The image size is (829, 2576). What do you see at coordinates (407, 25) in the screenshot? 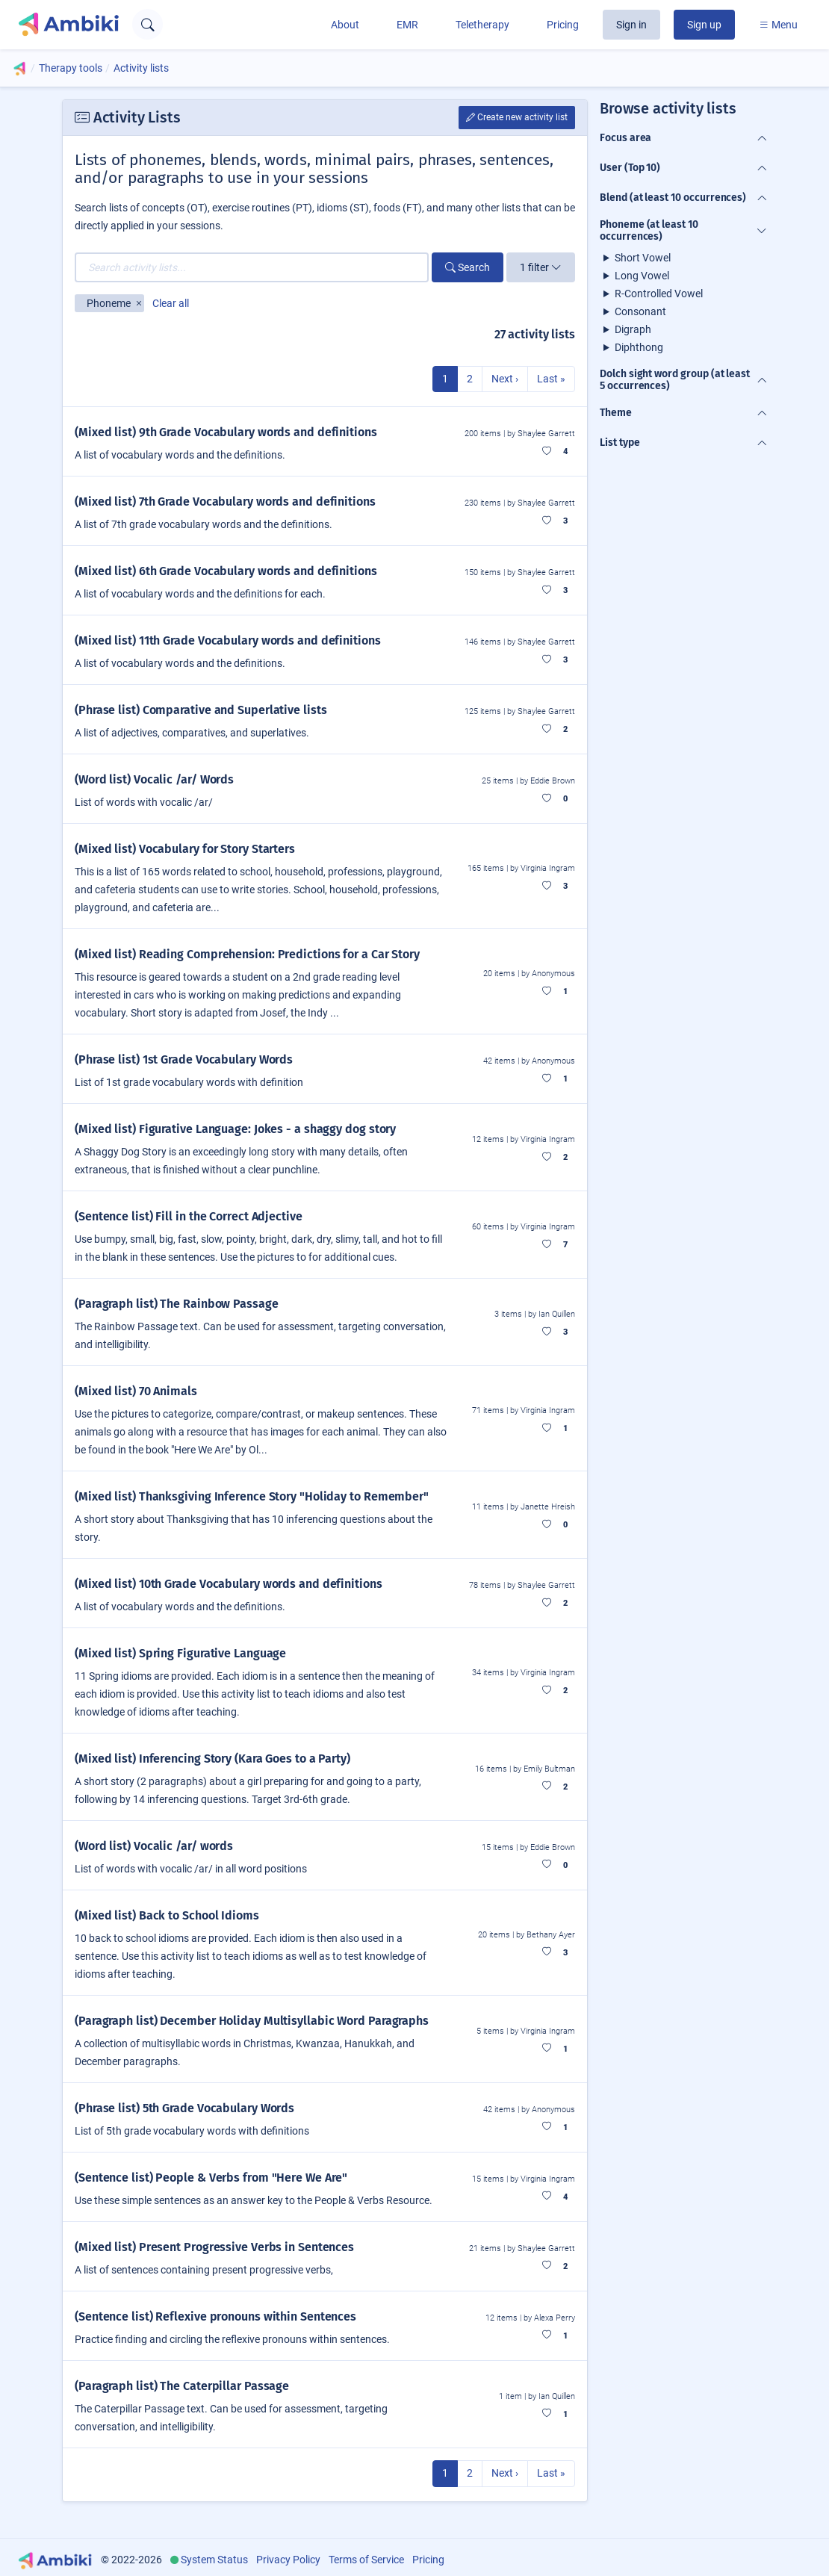
I see `EMR` at bounding box center [407, 25].